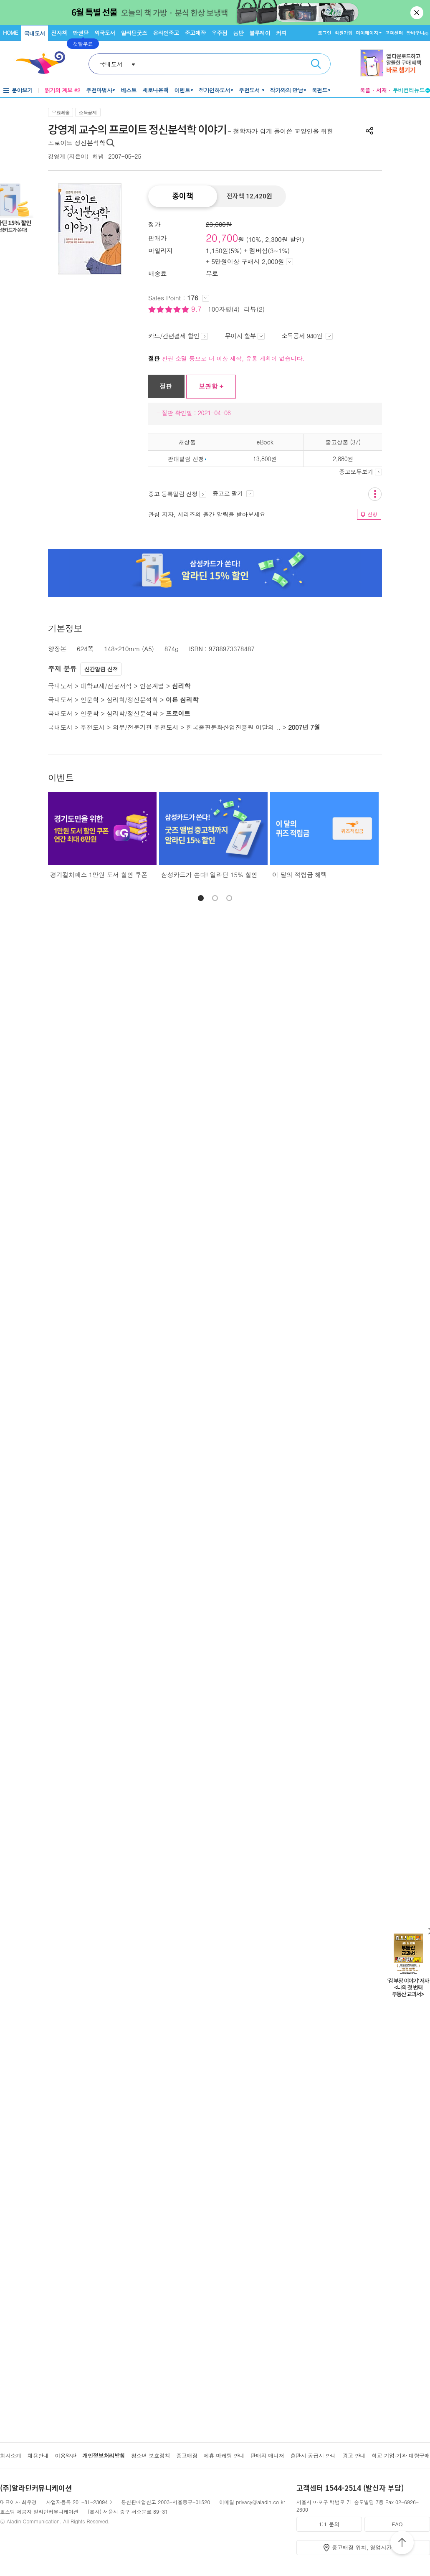  What do you see at coordinates (155, 90) in the screenshot?
I see `새로나온책` at bounding box center [155, 90].